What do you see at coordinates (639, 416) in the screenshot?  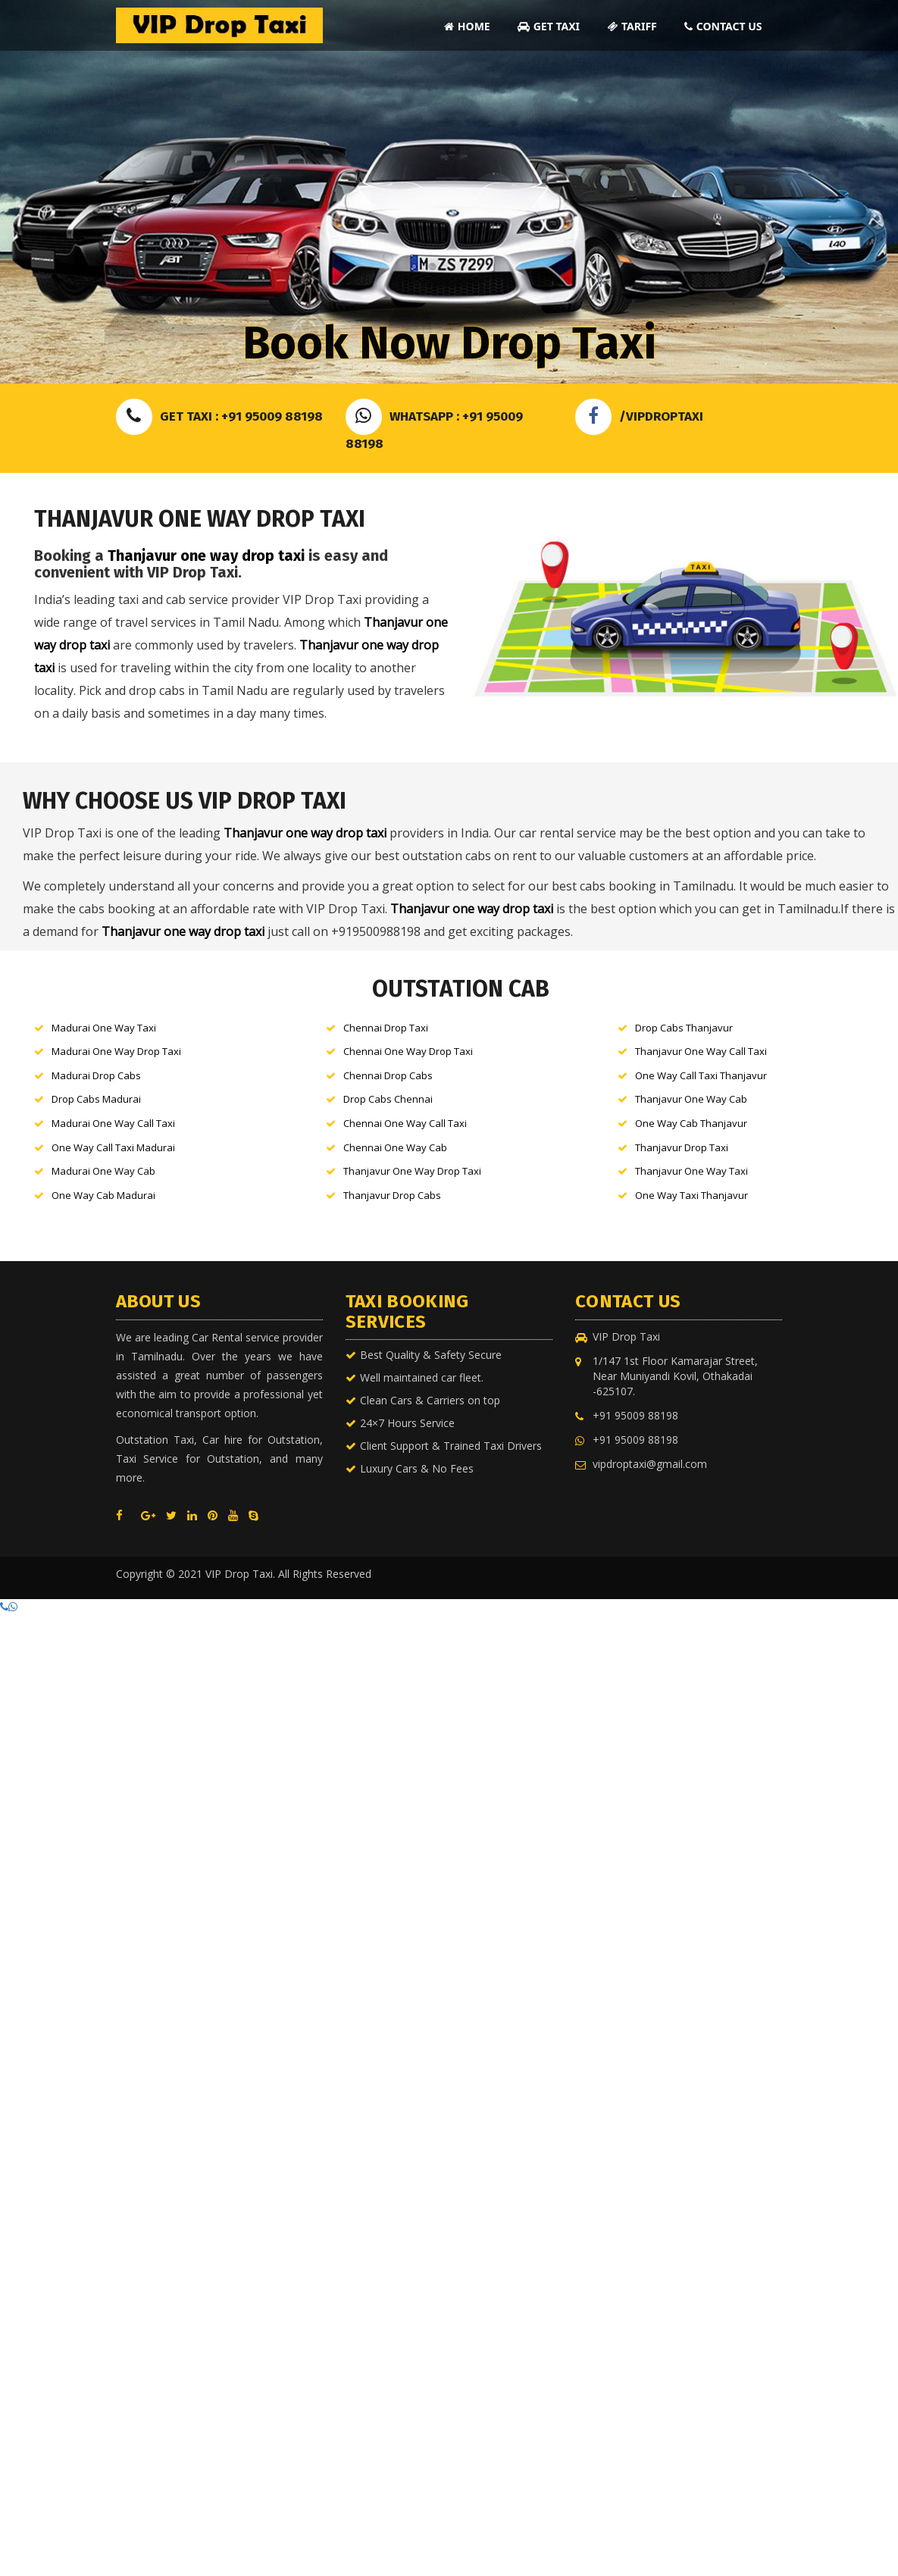 I see `/VIPDROPTAXI` at bounding box center [639, 416].